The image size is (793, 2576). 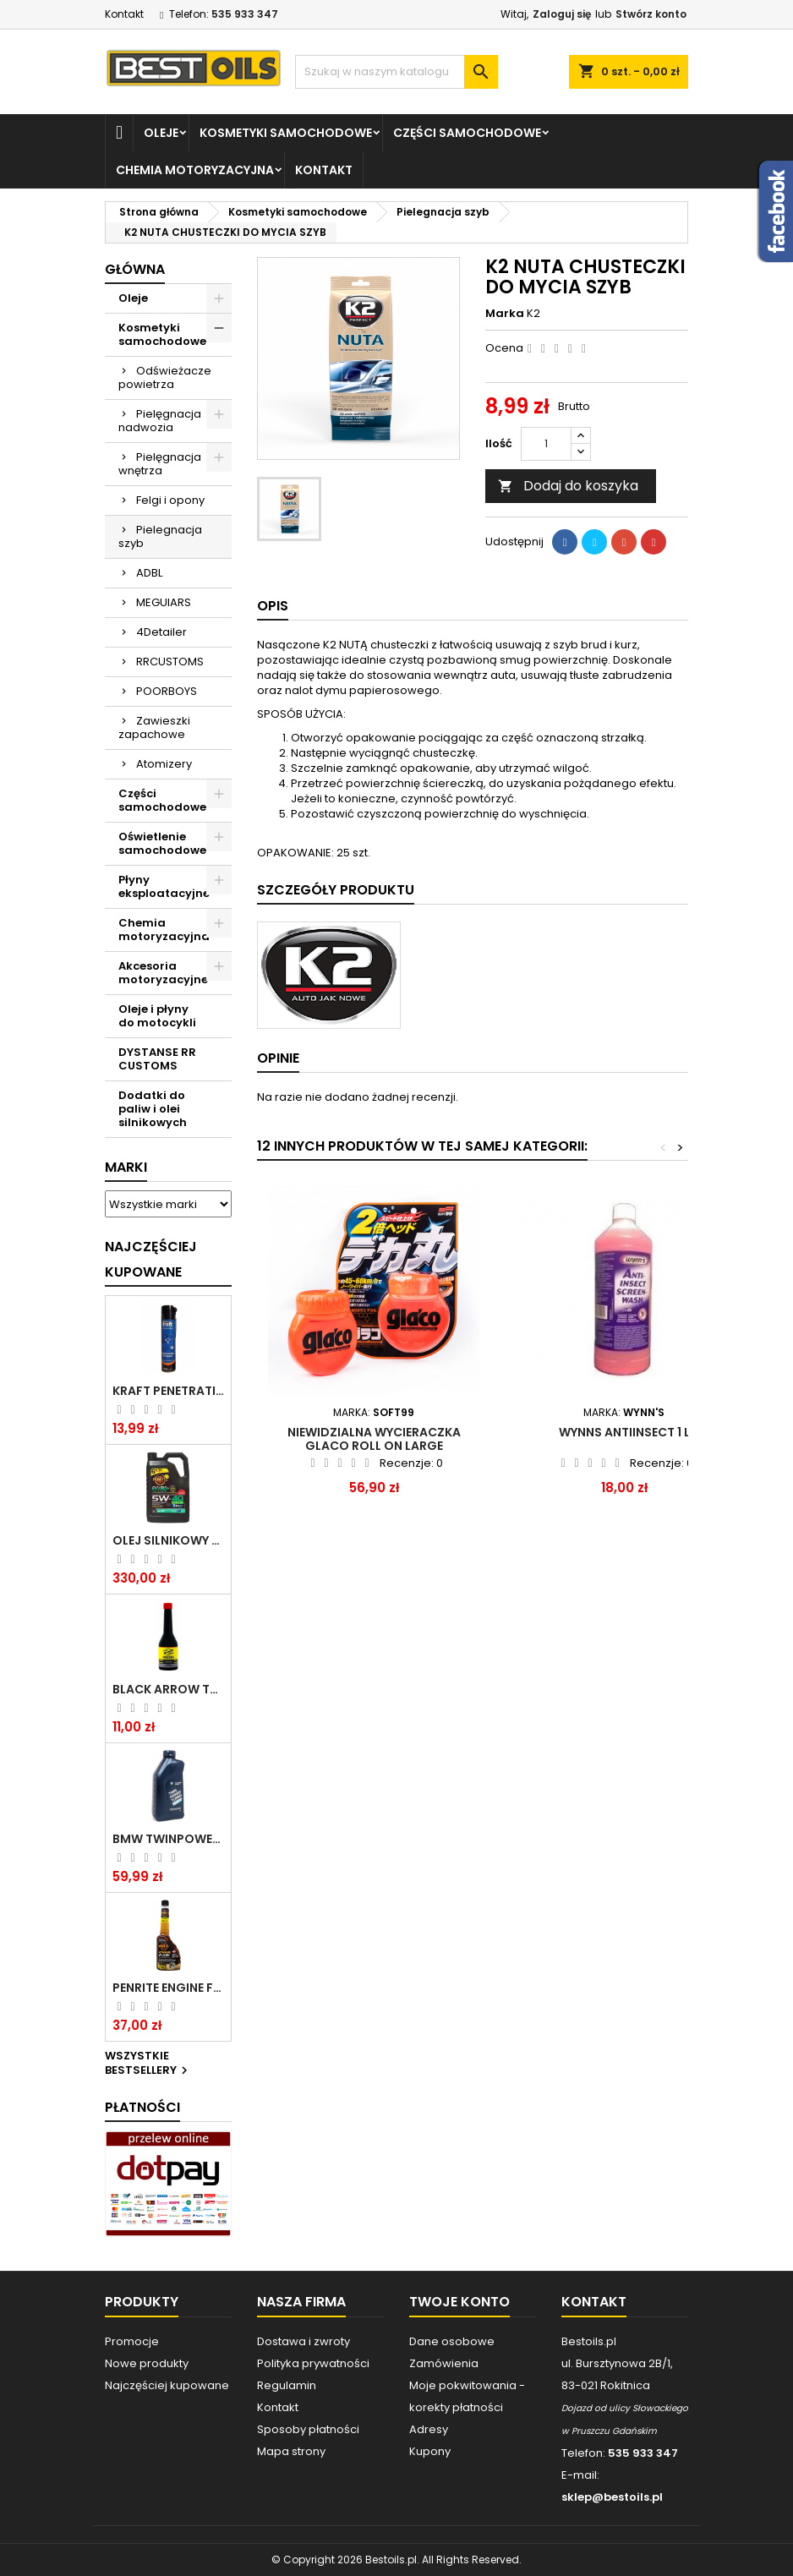 I want to click on Atomizery, so click(x=164, y=764).